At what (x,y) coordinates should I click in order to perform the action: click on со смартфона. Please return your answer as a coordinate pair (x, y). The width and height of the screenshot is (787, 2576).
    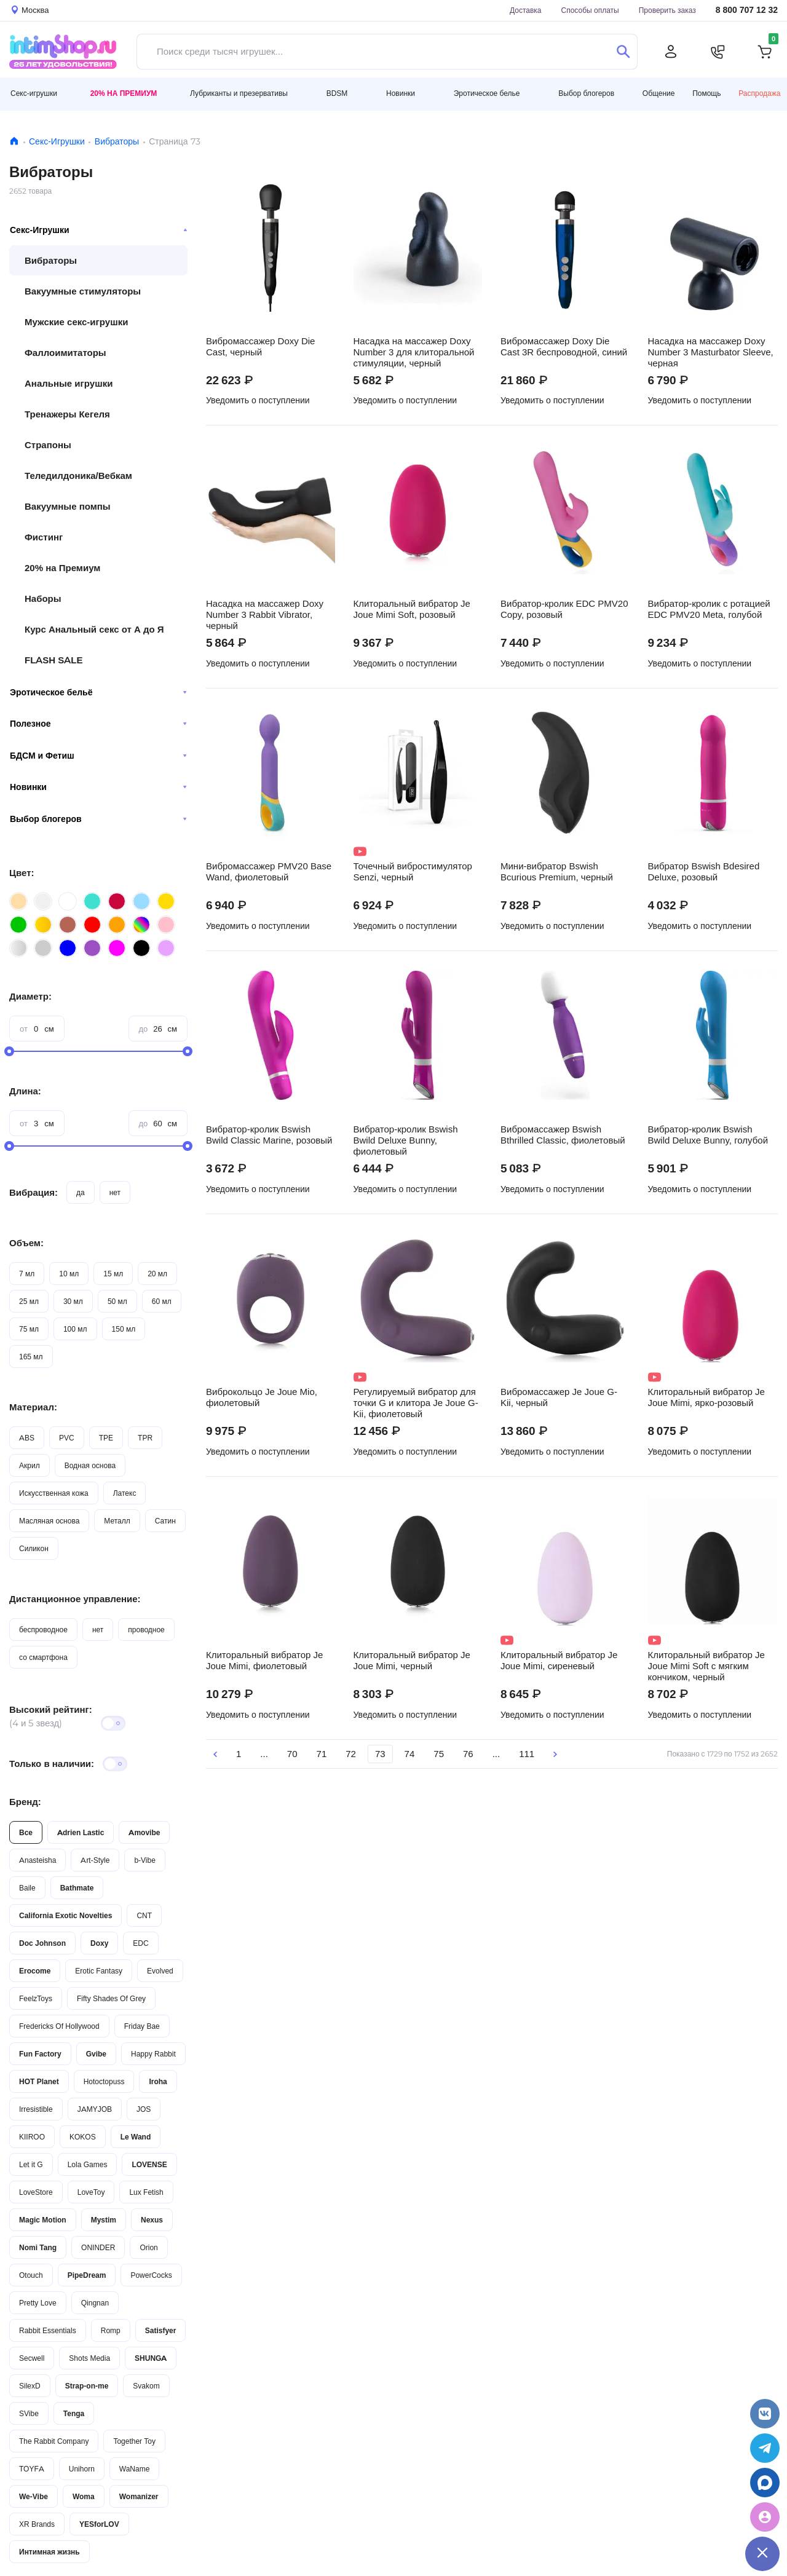
    Looking at the image, I should click on (43, 1657).